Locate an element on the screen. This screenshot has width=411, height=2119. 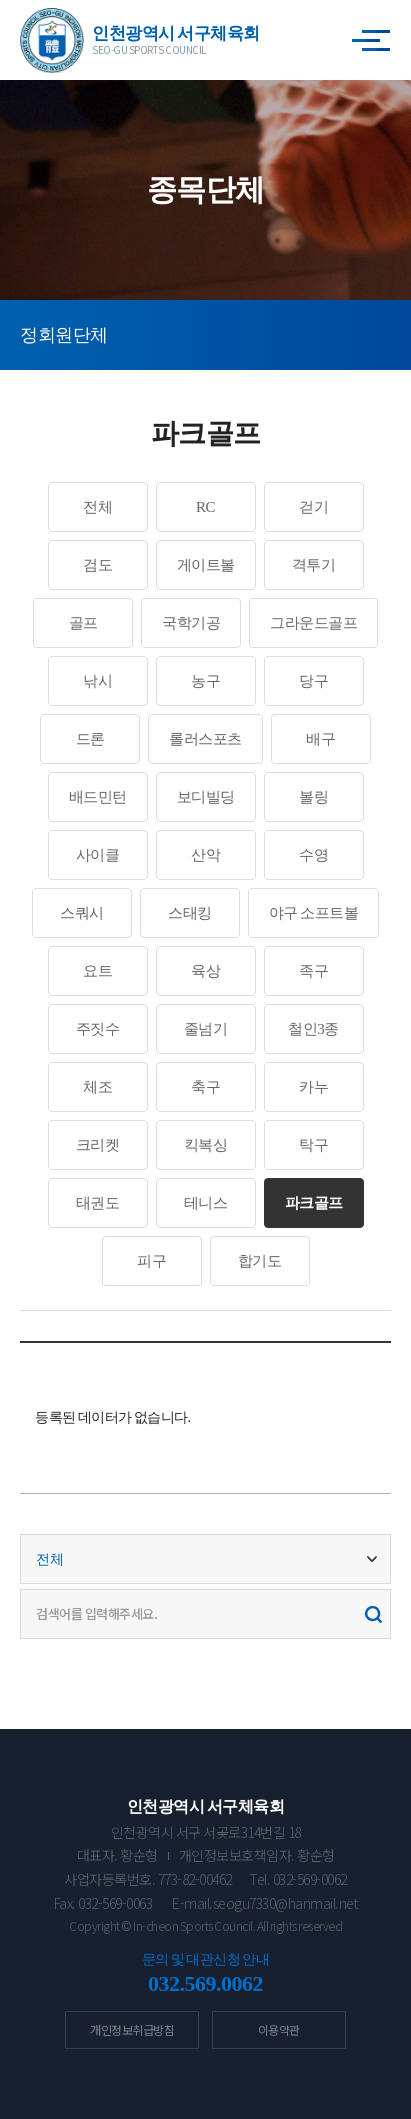
게이트볼 is located at coordinates (206, 565).